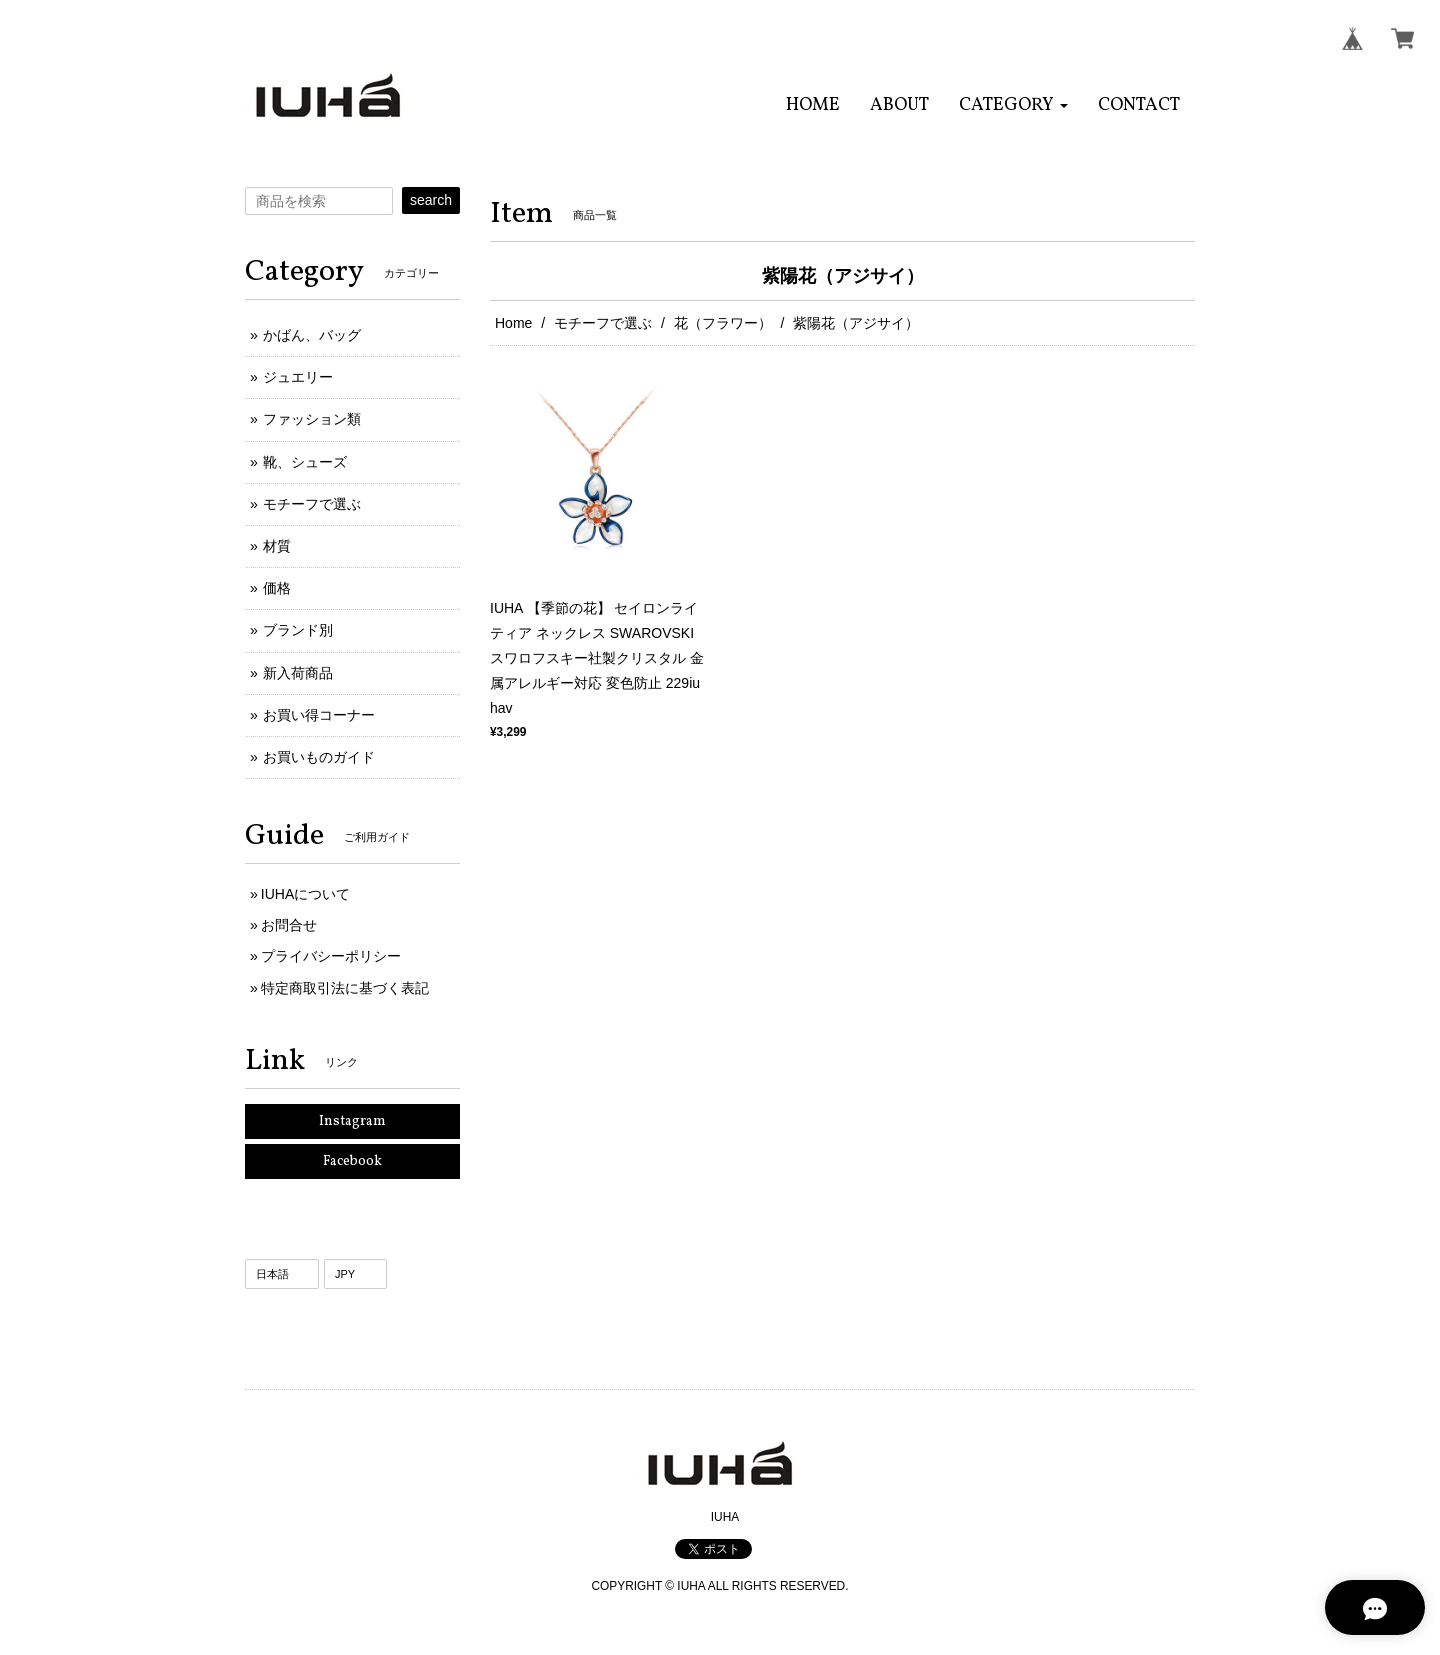 The width and height of the screenshot is (1440, 1655). What do you see at coordinates (289, 925) in the screenshot?
I see `お問合せ` at bounding box center [289, 925].